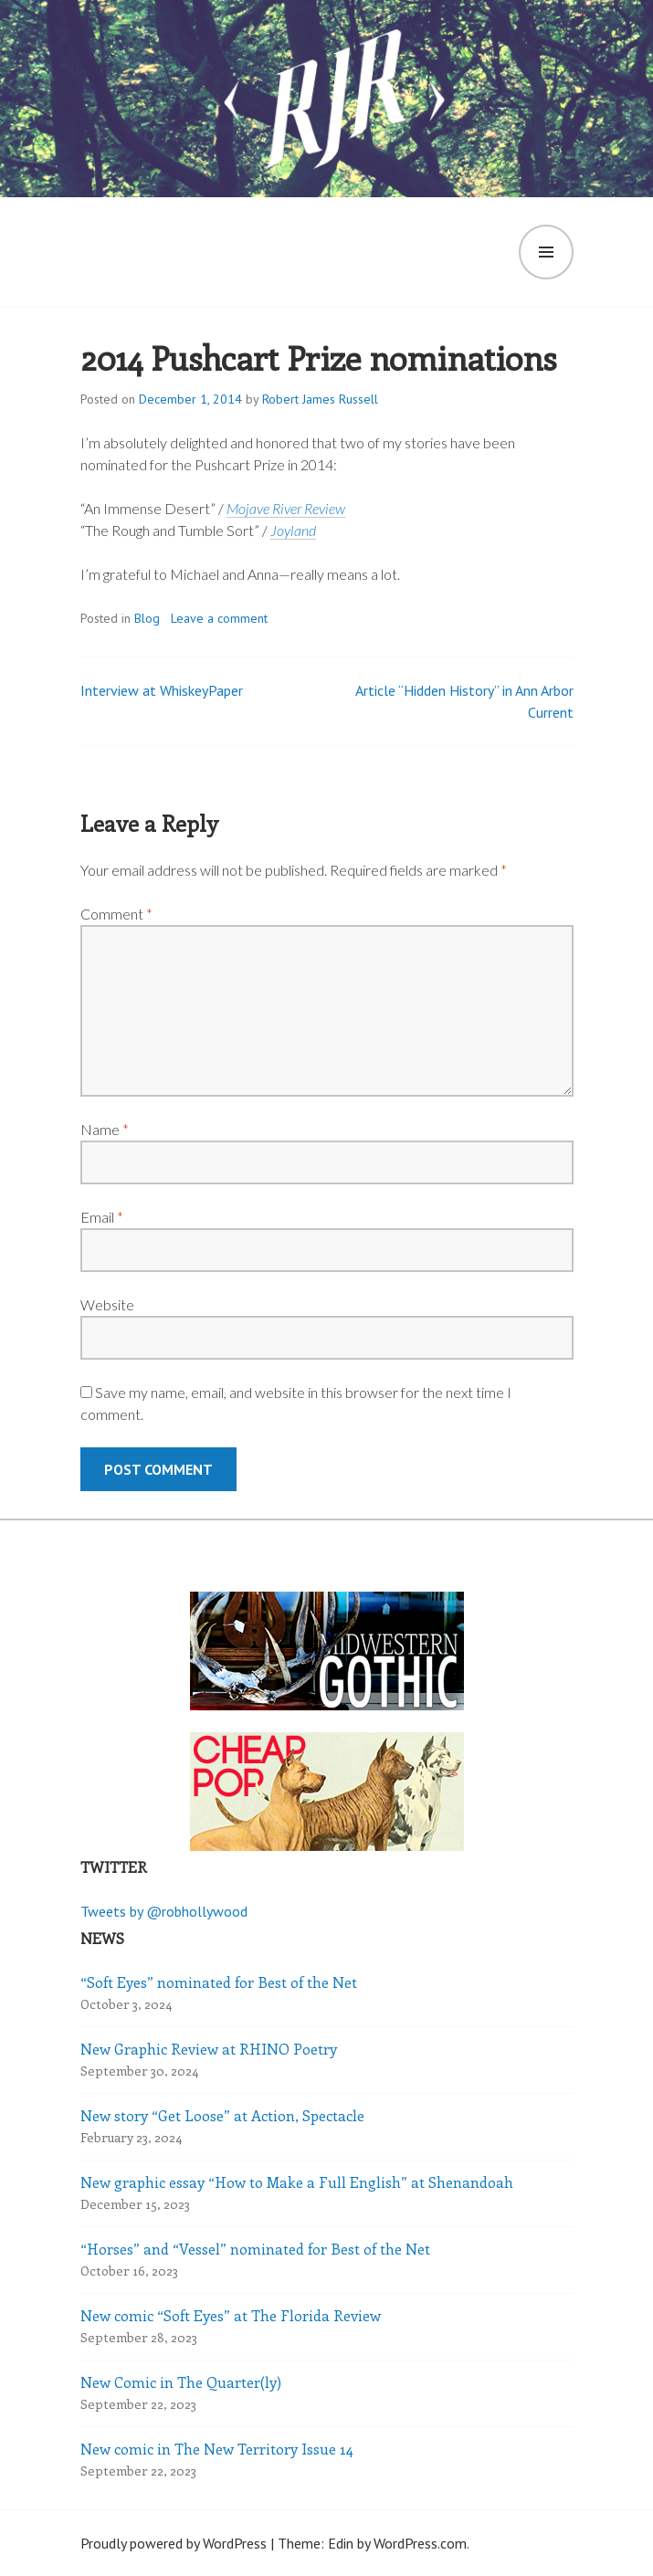 This screenshot has height=2576, width=653. What do you see at coordinates (107, 1304) in the screenshot?
I see `Website` at bounding box center [107, 1304].